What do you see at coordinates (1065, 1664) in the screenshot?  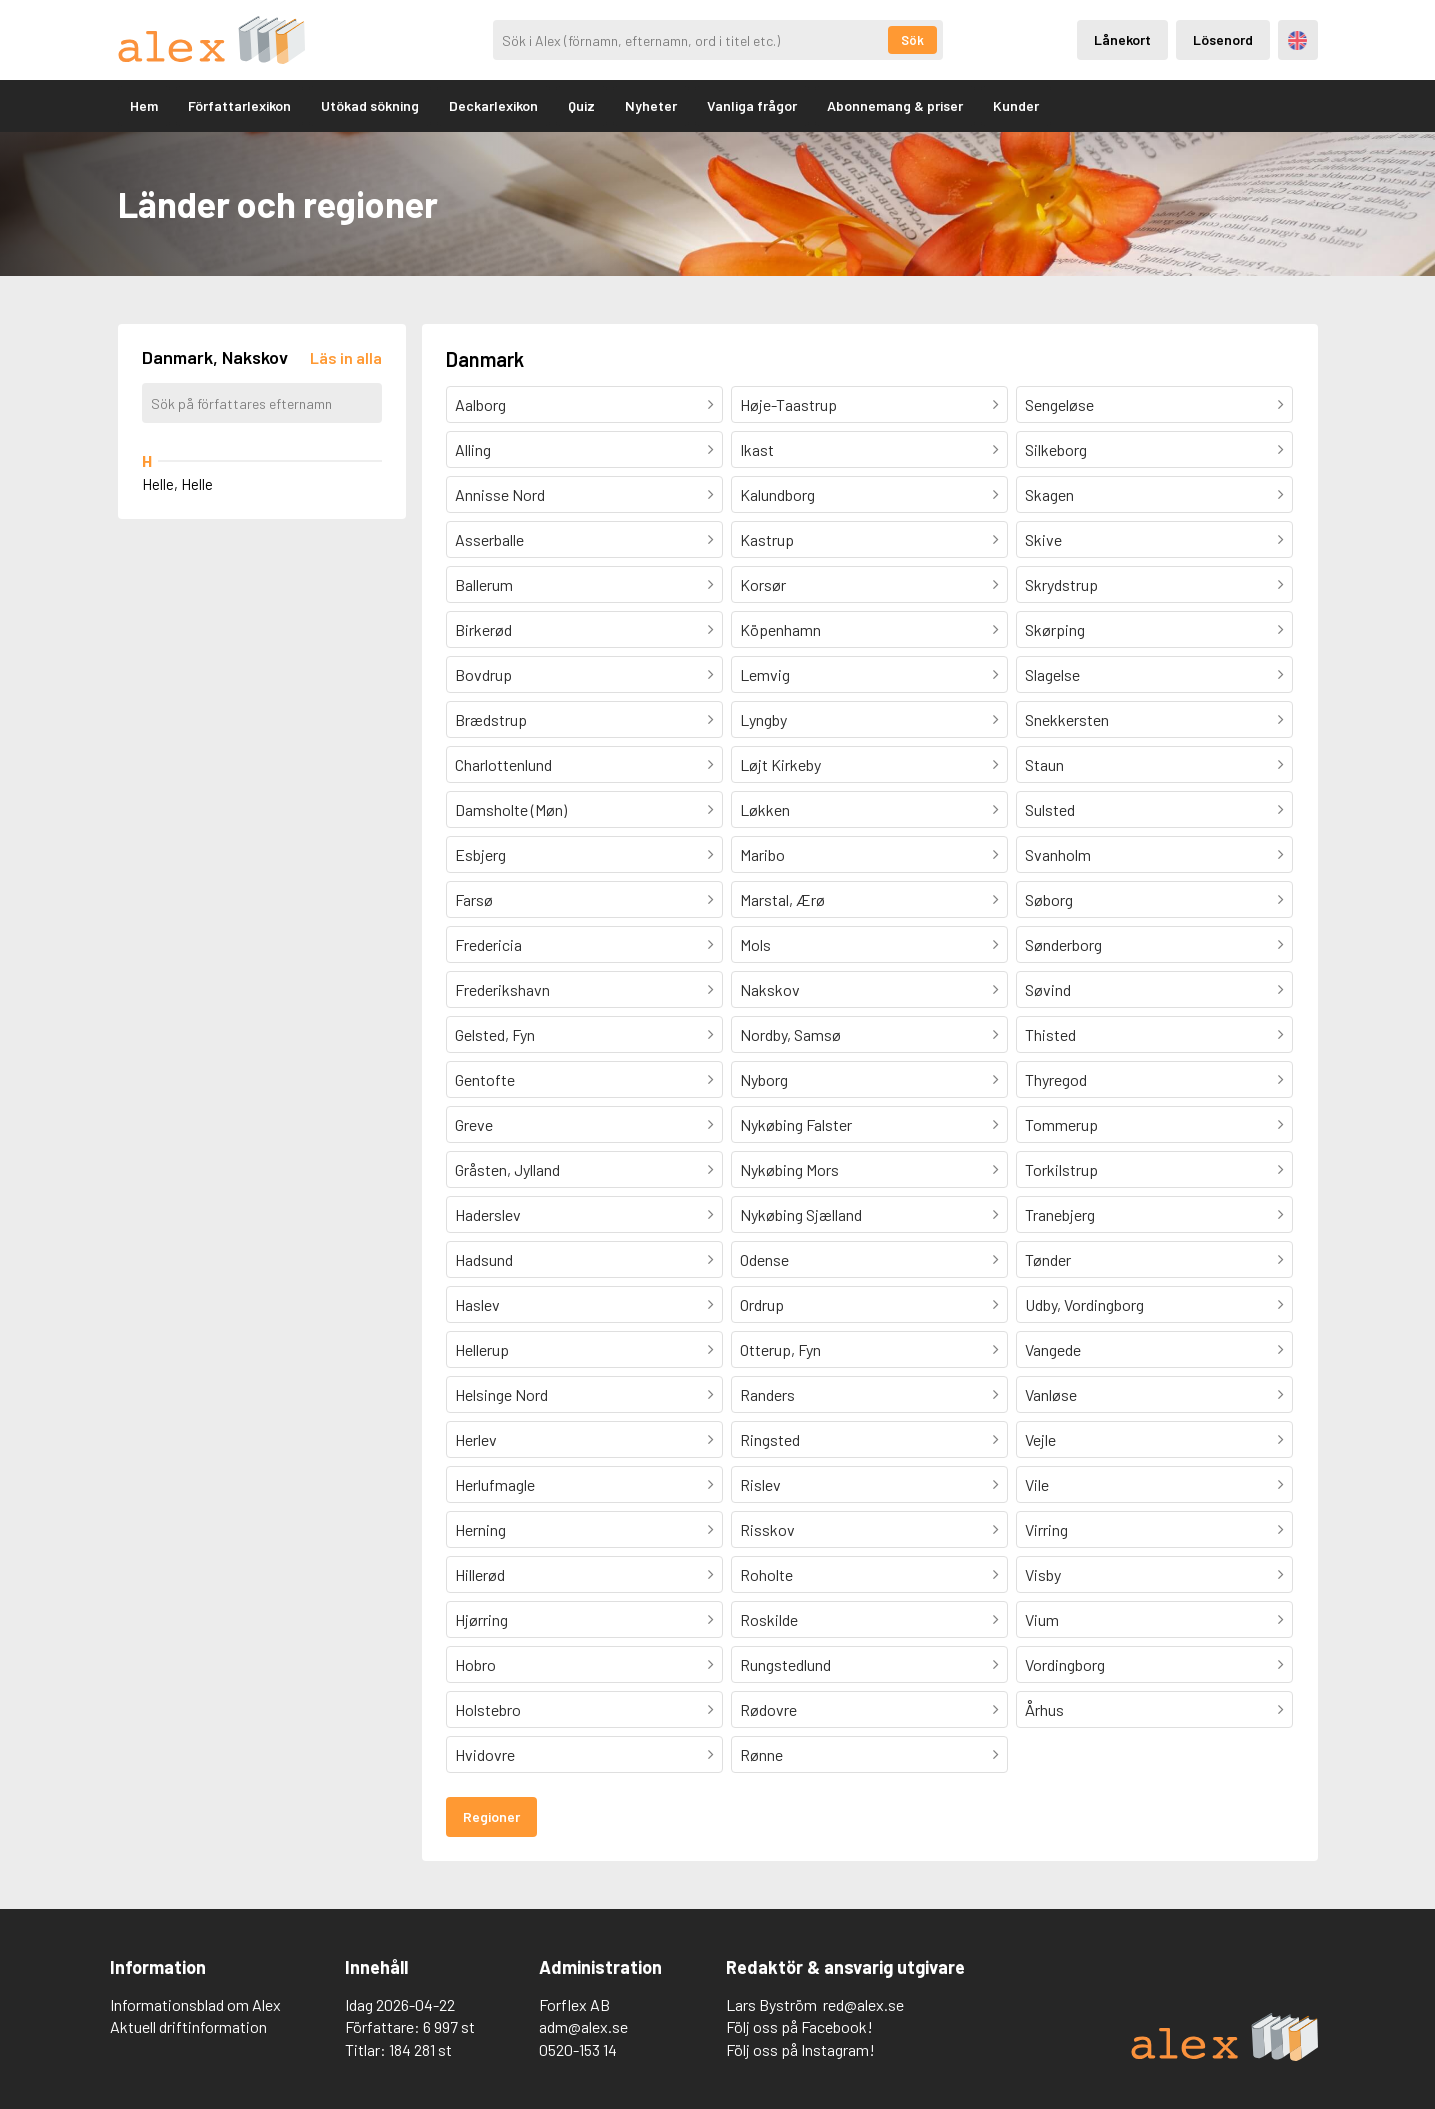 I see `Vordingborg` at bounding box center [1065, 1664].